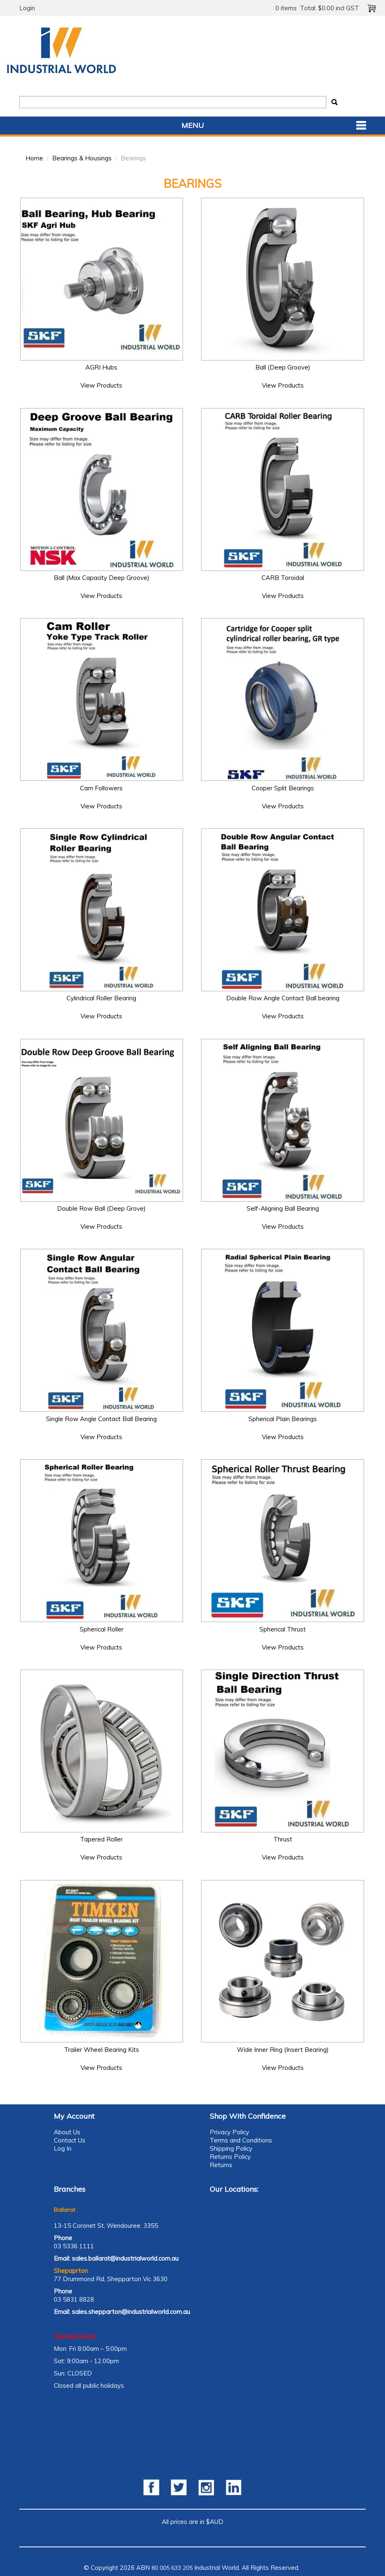  What do you see at coordinates (102, 1629) in the screenshot?
I see `Spherical Roller` at bounding box center [102, 1629].